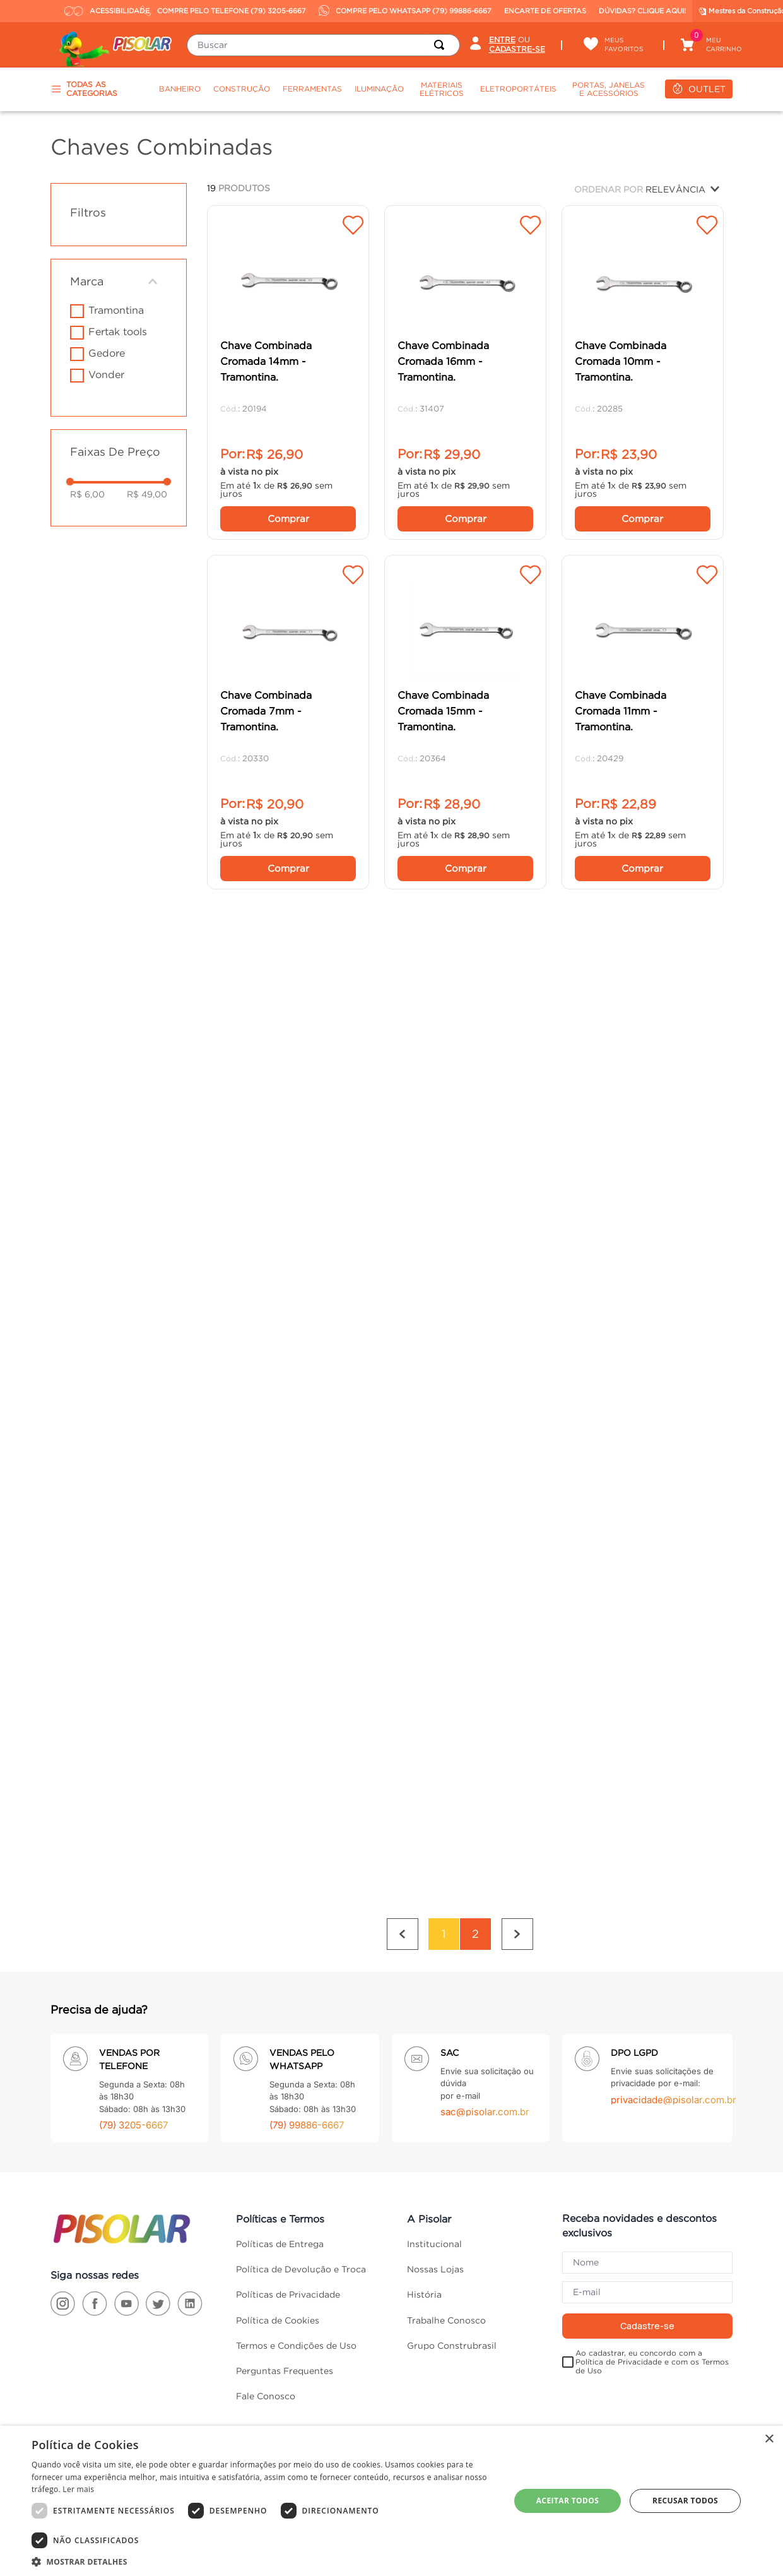 This screenshot has height=2576, width=783. I want to click on [Buscar produtos], so click(441, 45).